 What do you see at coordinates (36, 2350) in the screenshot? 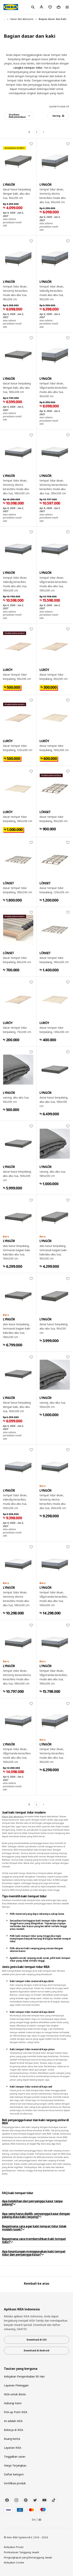
I see `Download di Android` at bounding box center [36, 2350].